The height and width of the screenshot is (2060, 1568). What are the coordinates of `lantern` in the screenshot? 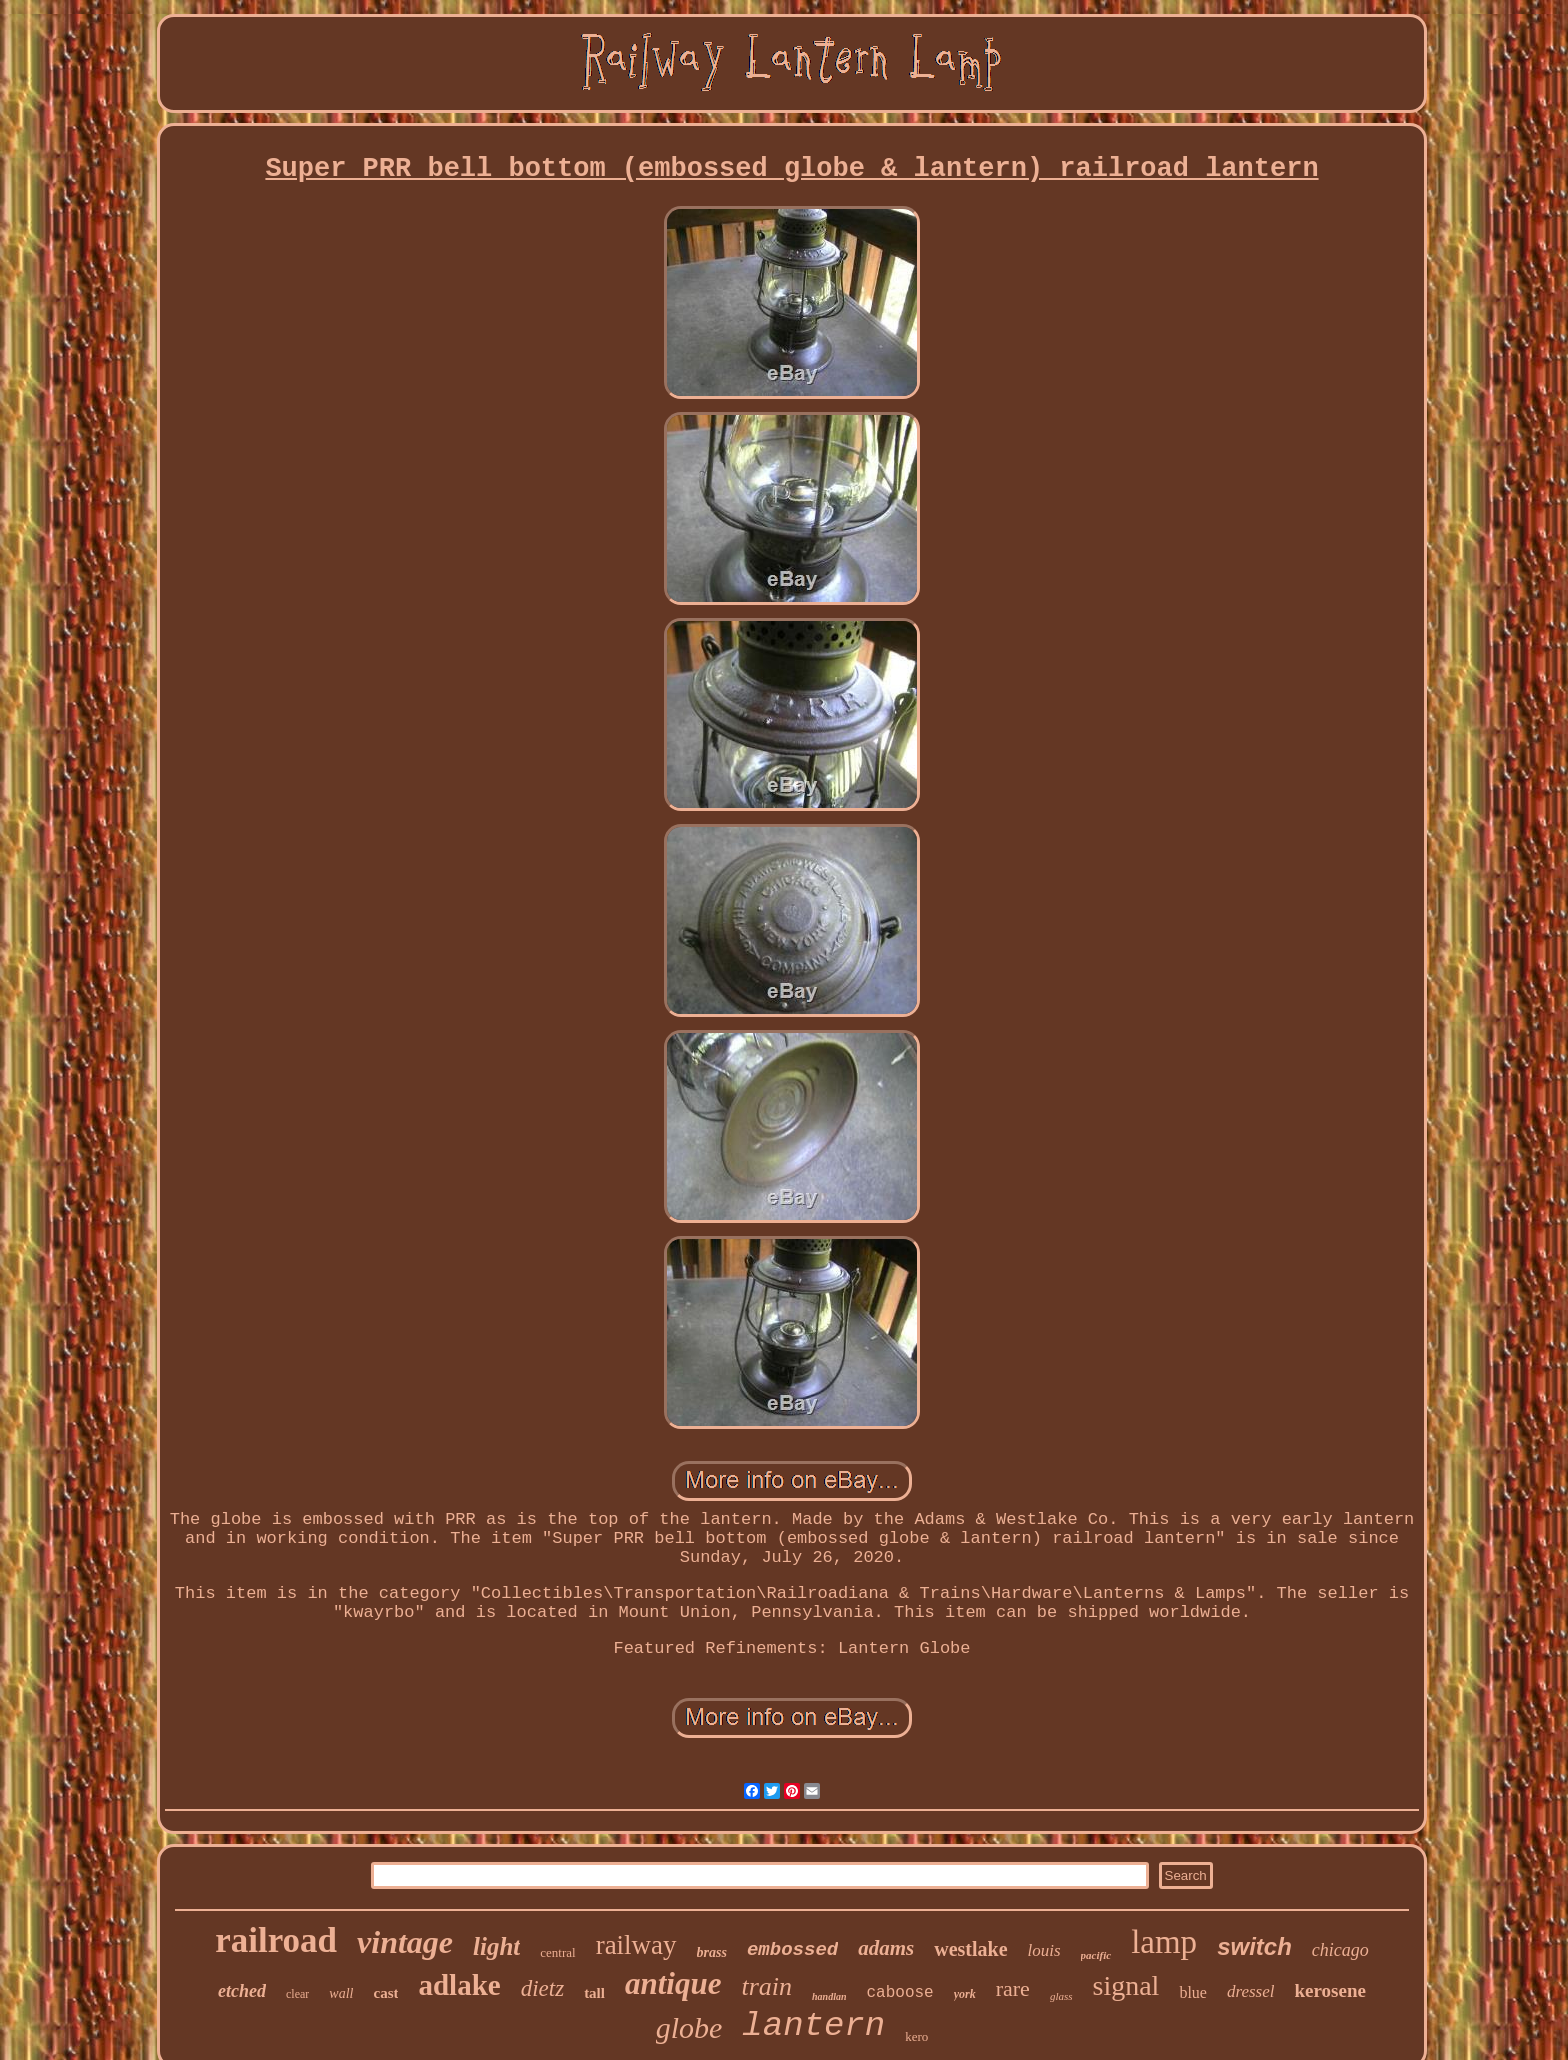 It's located at (813, 2026).